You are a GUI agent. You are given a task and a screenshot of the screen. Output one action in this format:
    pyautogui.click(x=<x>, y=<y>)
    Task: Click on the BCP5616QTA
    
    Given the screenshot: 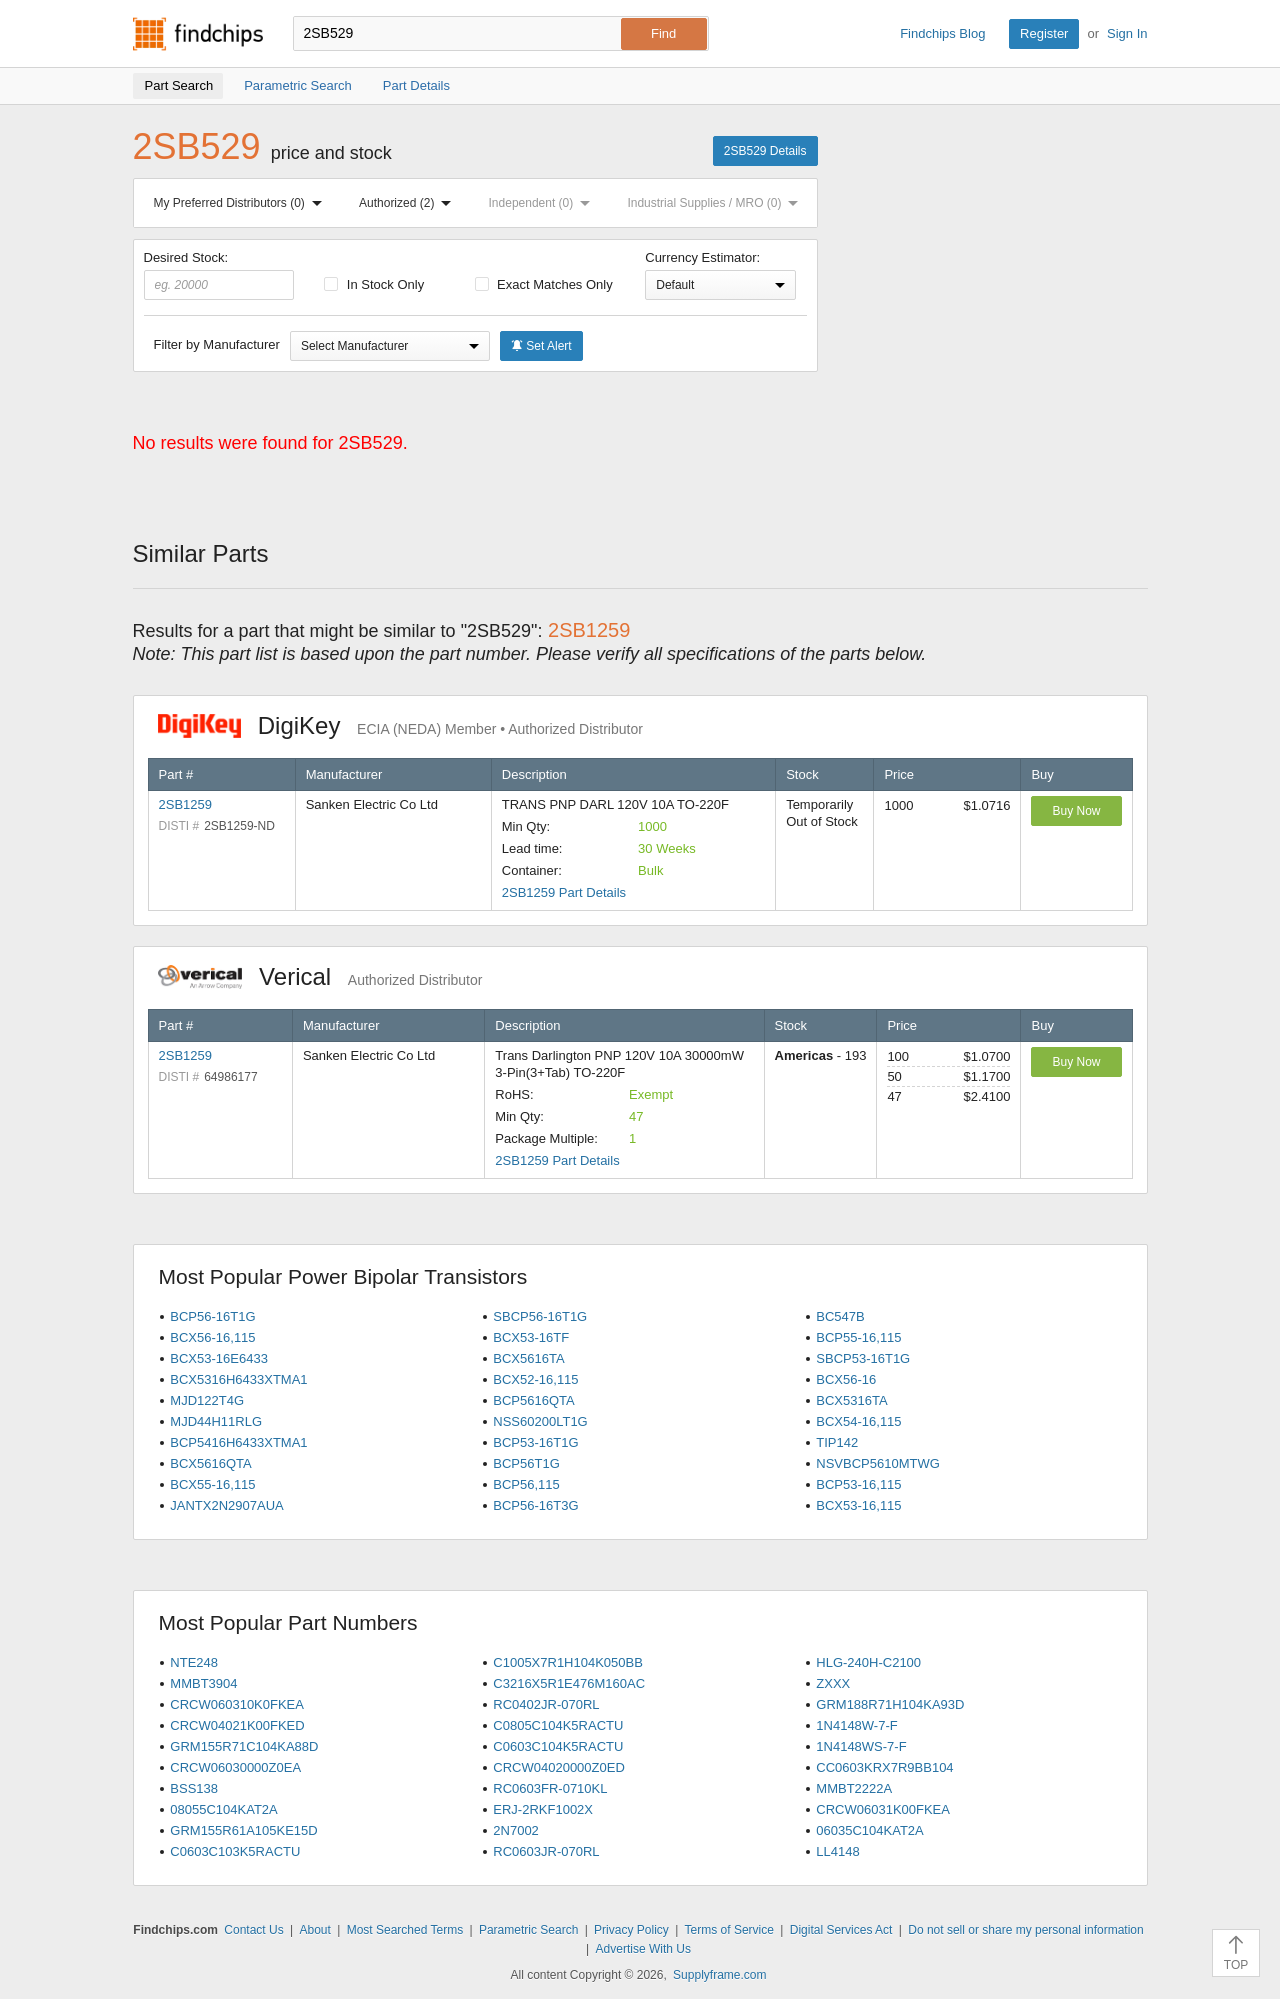 What is the action you would take?
    pyautogui.click(x=533, y=1400)
    